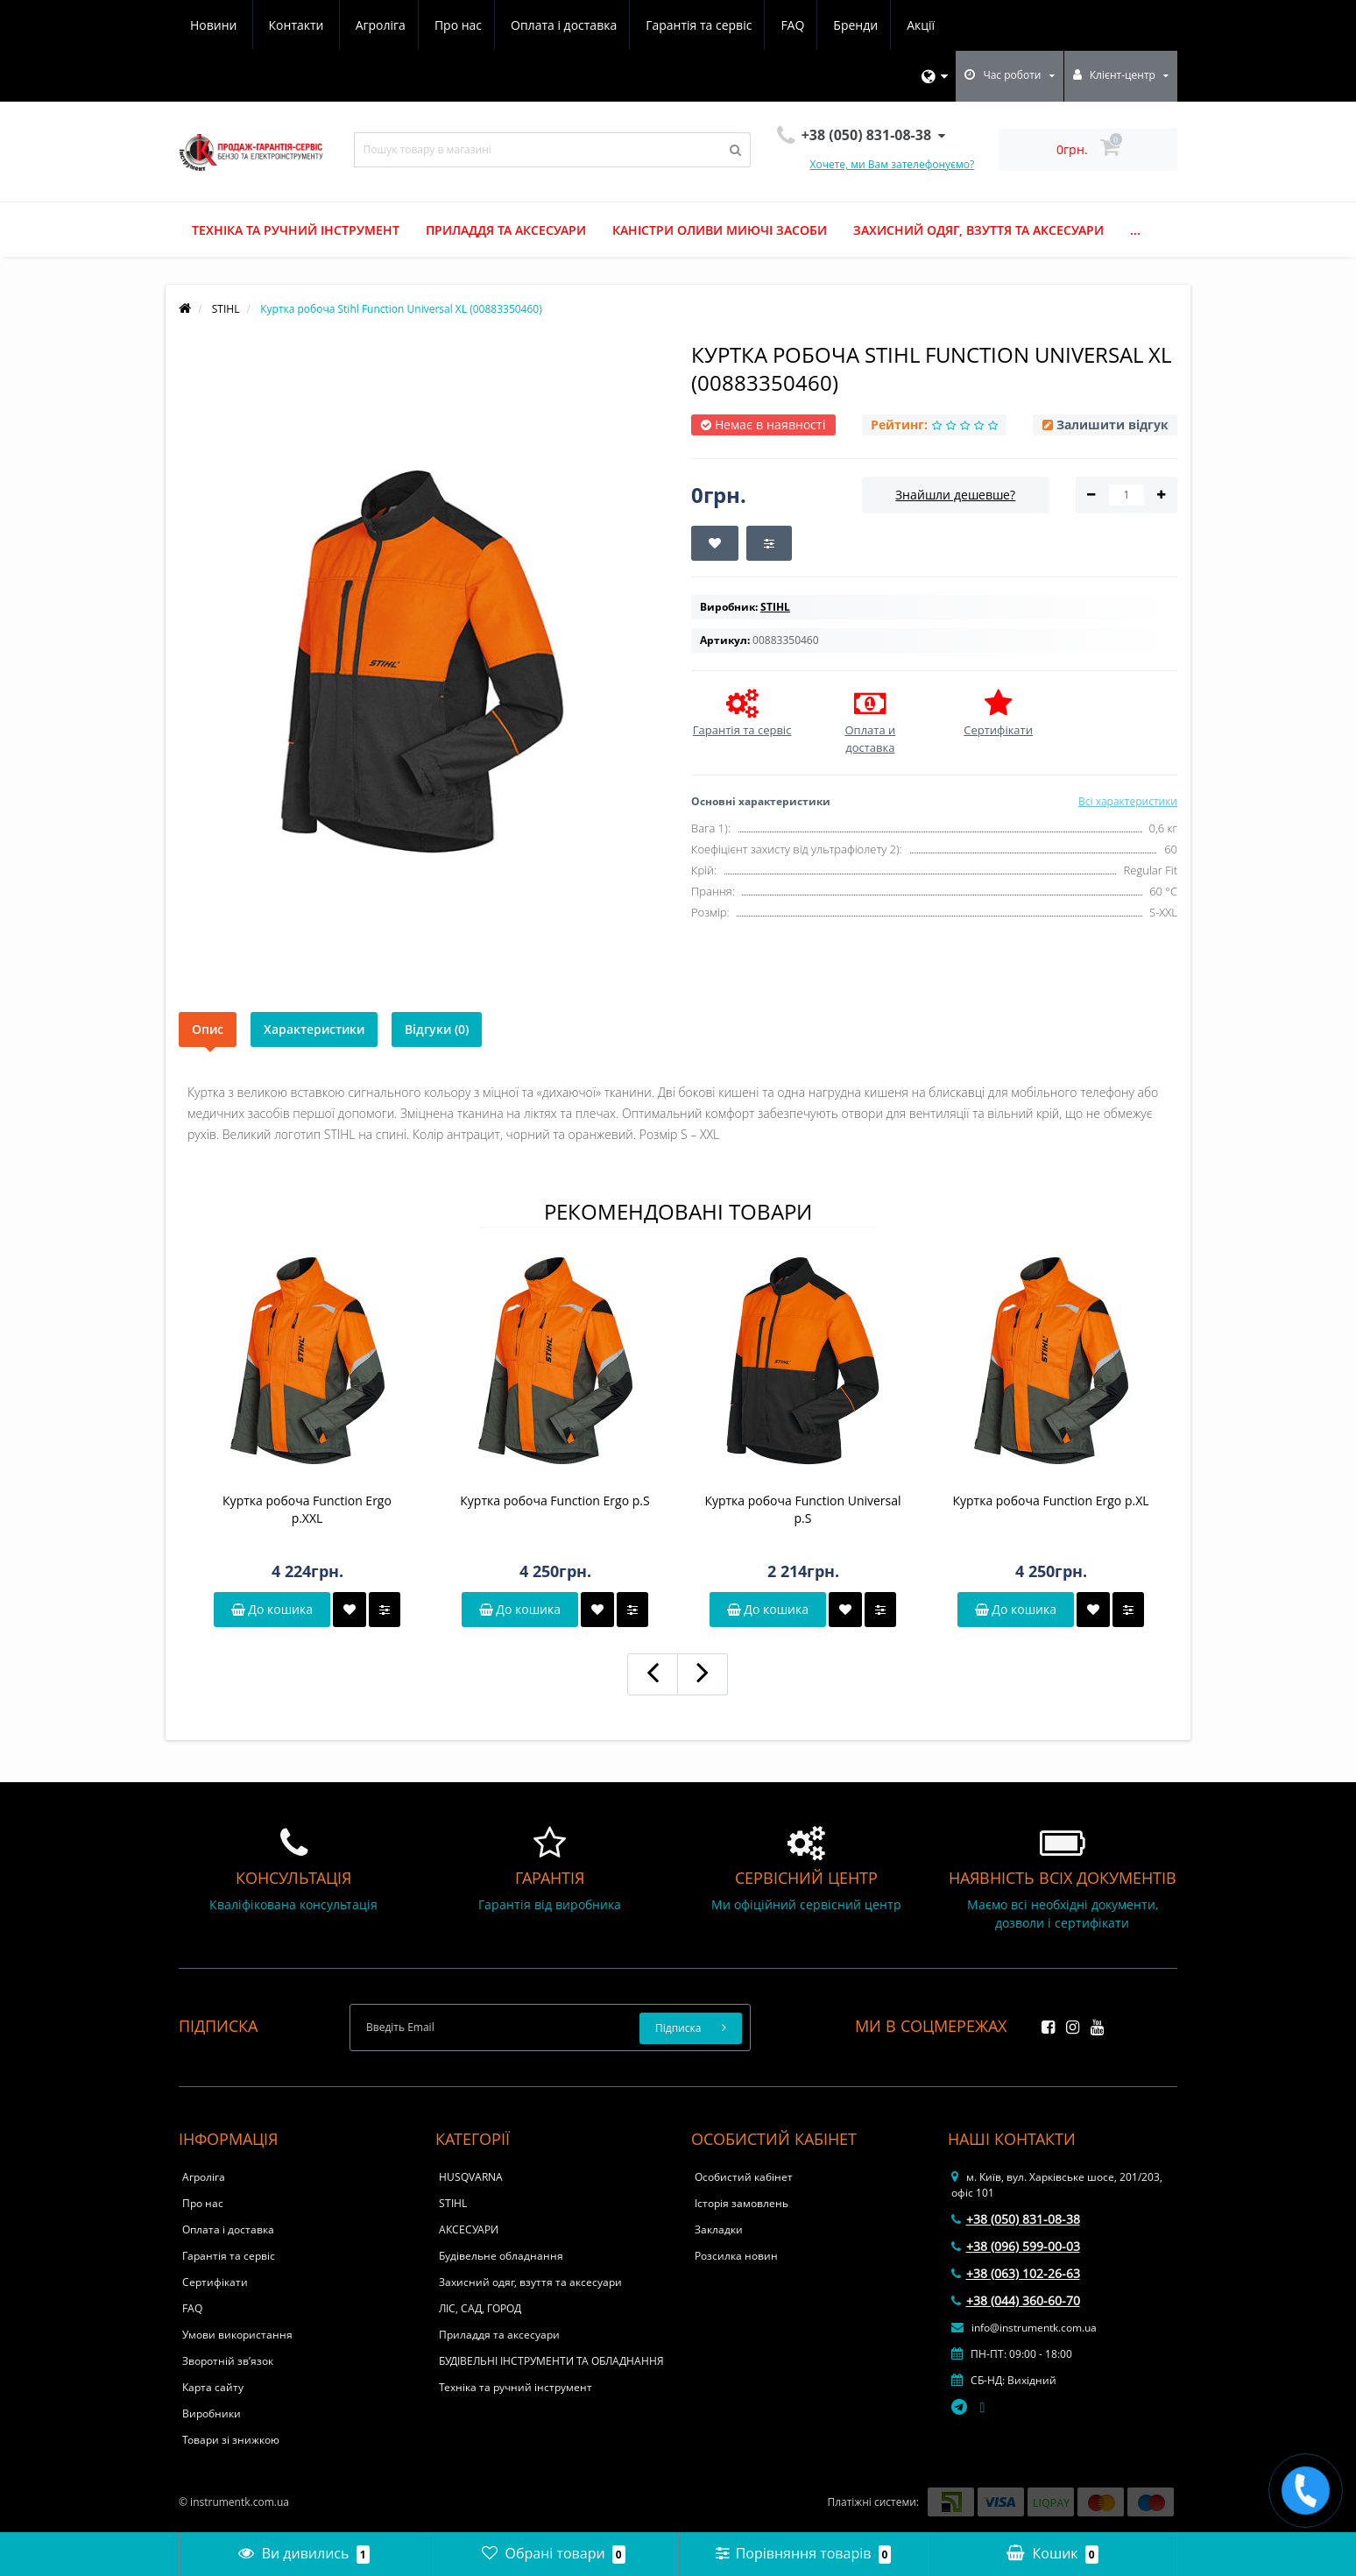 This screenshot has height=2576, width=1356. What do you see at coordinates (744, 2176) in the screenshot?
I see `Особистий кабінет` at bounding box center [744, 2176].